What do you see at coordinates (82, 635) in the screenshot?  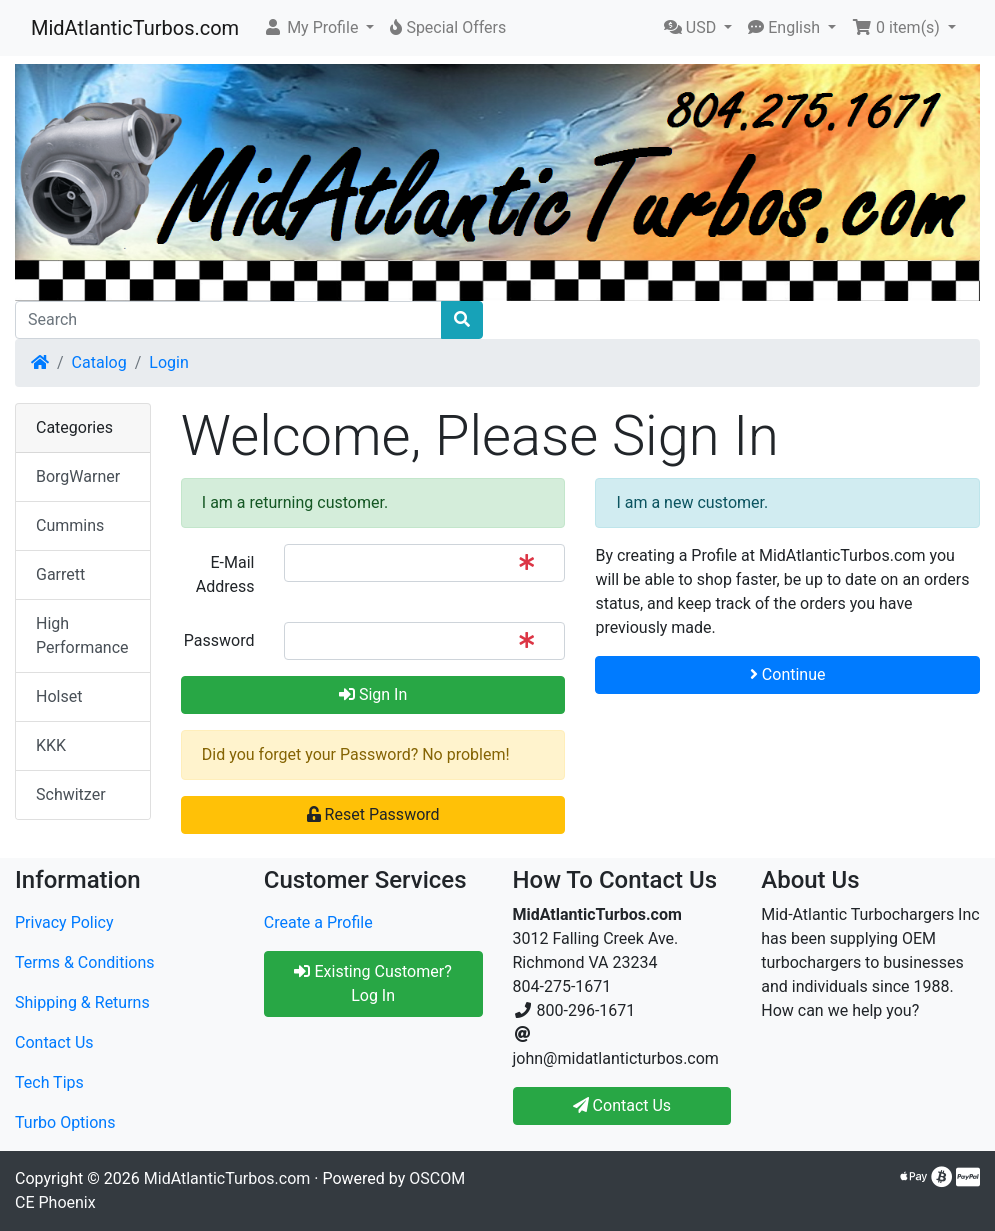 I see `High Performance` at bounding box center [82, 635].